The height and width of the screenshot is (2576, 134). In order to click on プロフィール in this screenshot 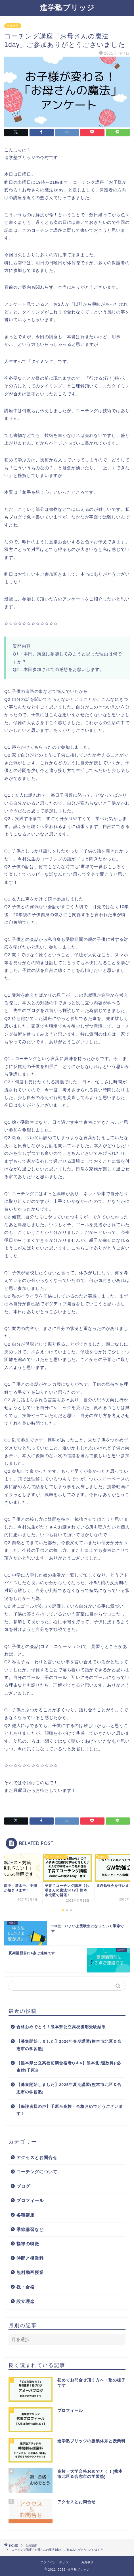, I will do `click(30, 2200)`.